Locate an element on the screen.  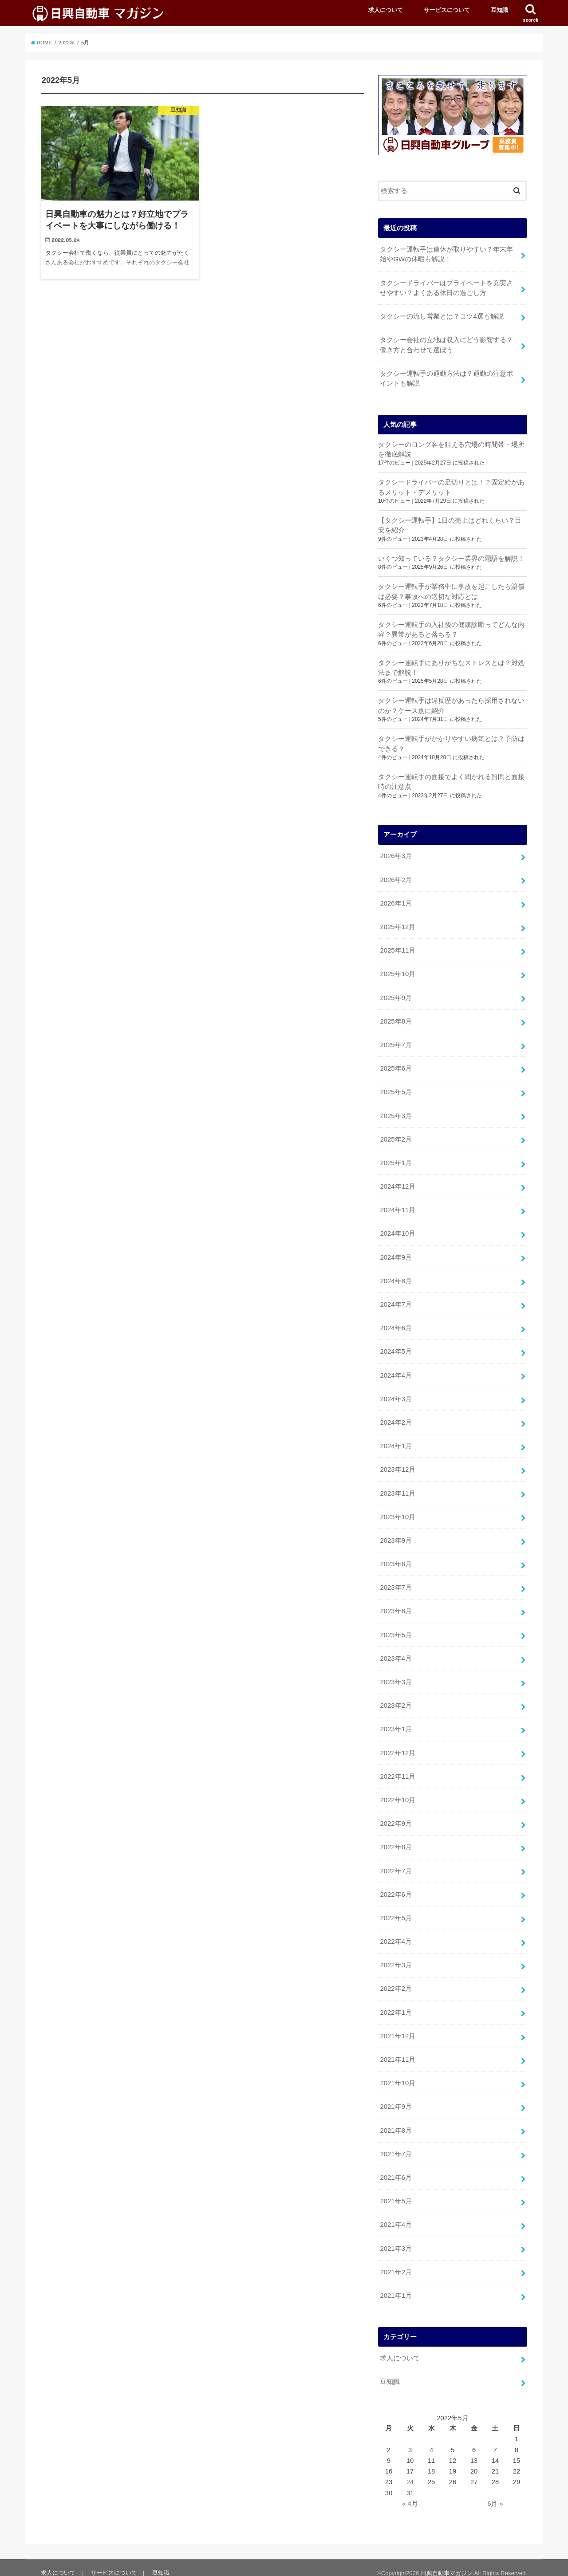
2023年11月 is located at coordinates (397, 1487).